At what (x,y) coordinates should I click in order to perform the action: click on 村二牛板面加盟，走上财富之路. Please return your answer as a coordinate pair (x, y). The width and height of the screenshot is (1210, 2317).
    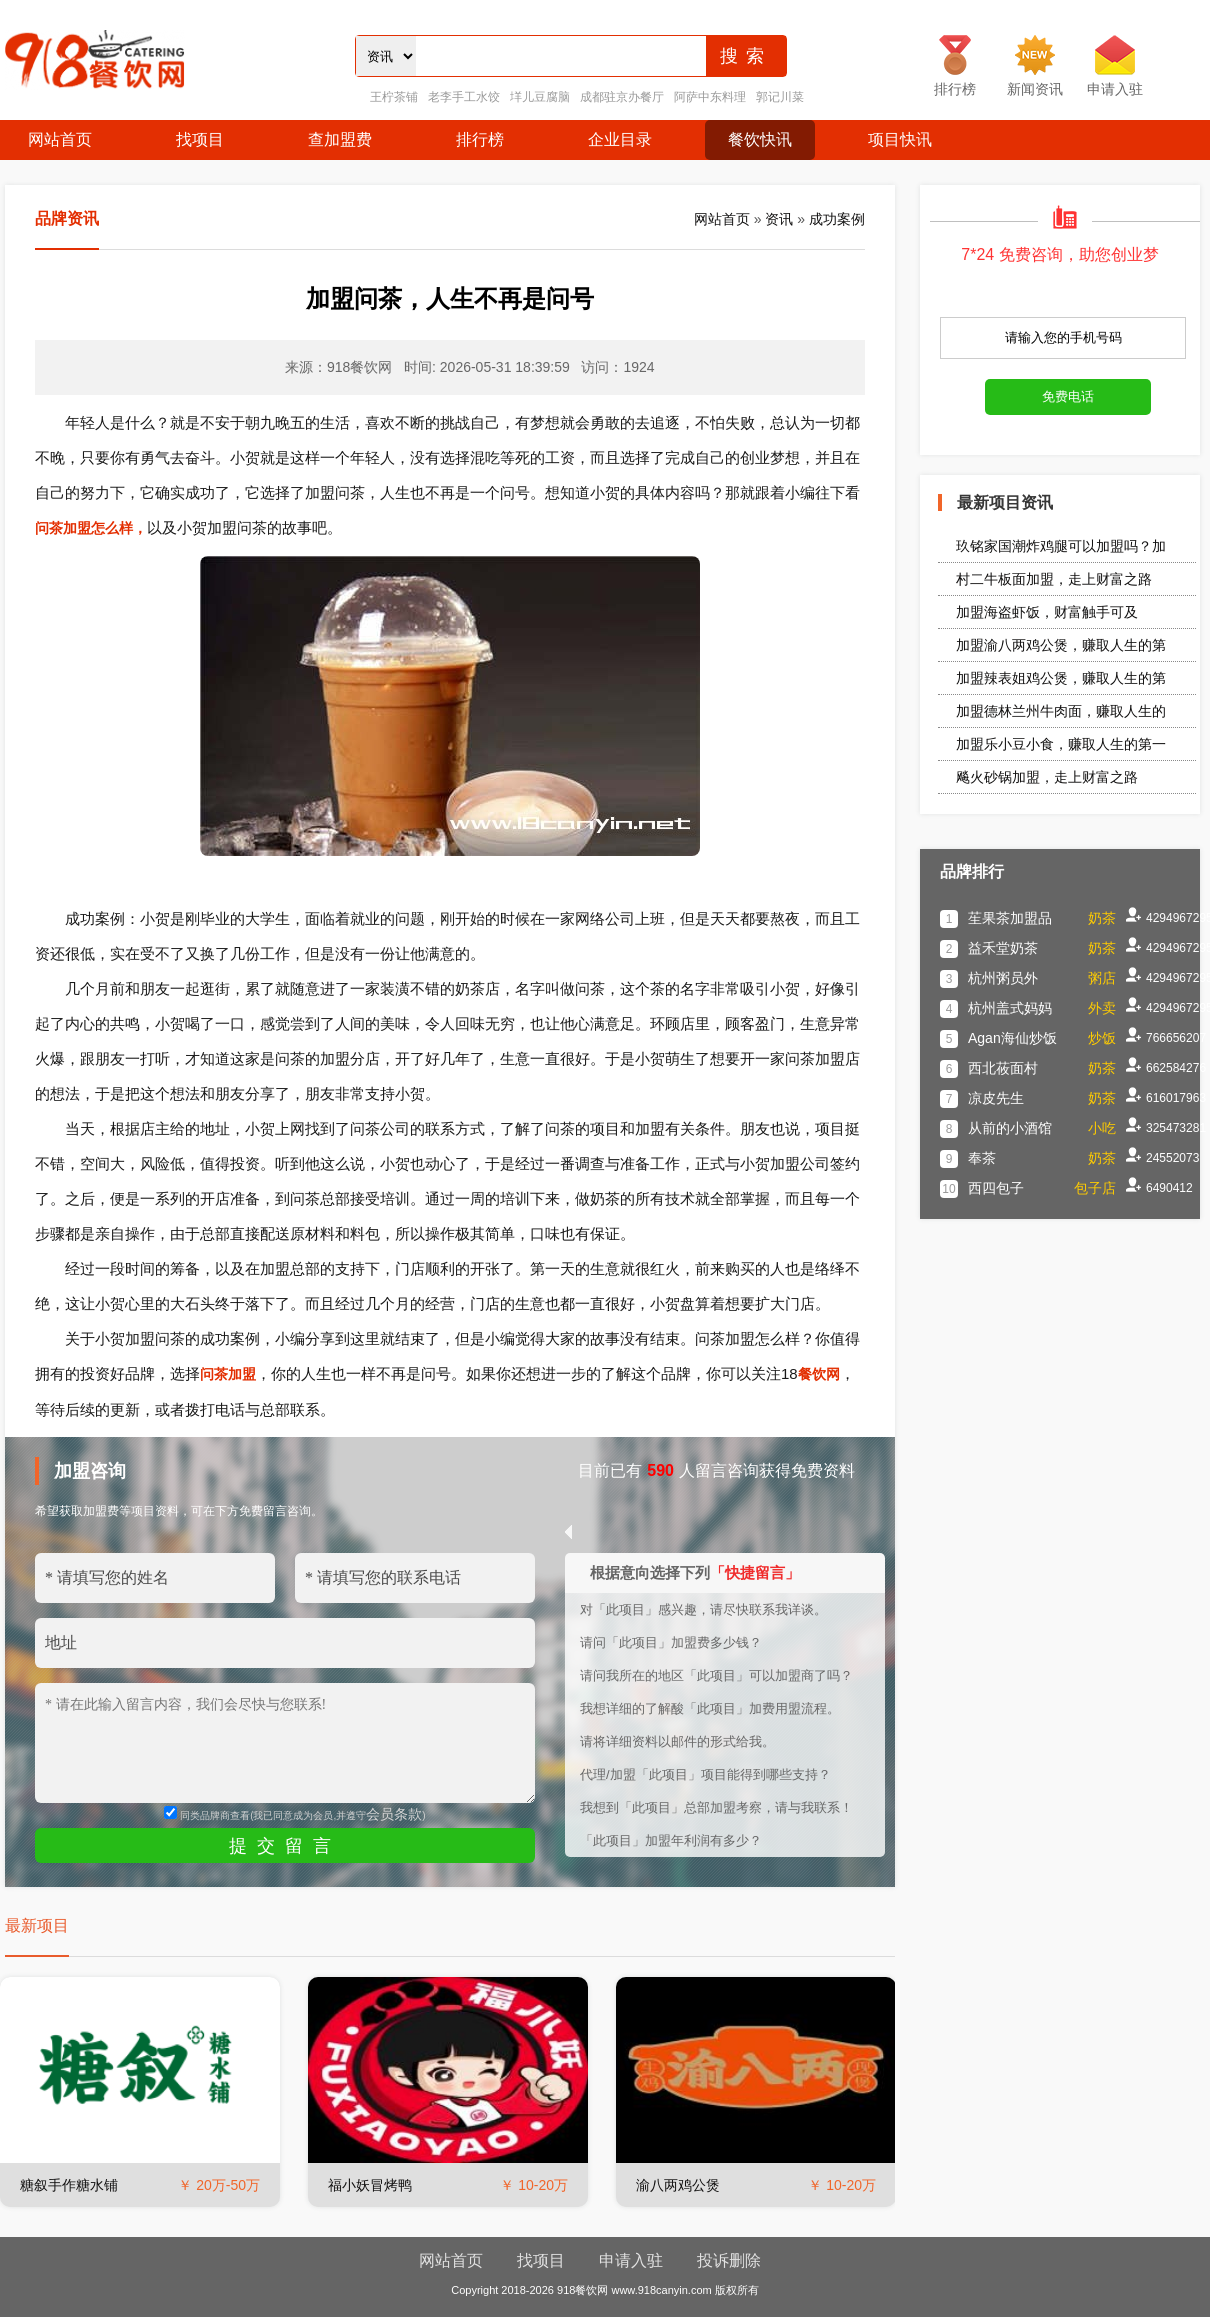
    Looking at the image, I should click on (1054, 579).